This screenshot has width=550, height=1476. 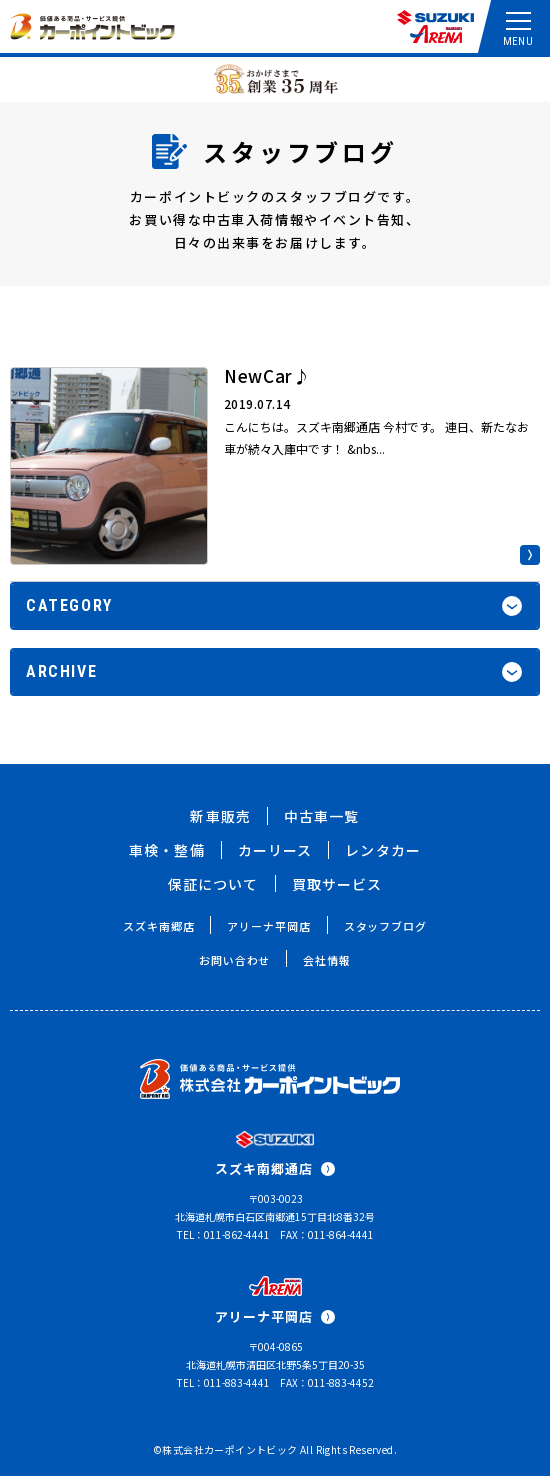 What do you see at coordinates (223, 1382) in the screenshot?
I see `TEL：011-883-4441` at bounding box center [223, 1382].